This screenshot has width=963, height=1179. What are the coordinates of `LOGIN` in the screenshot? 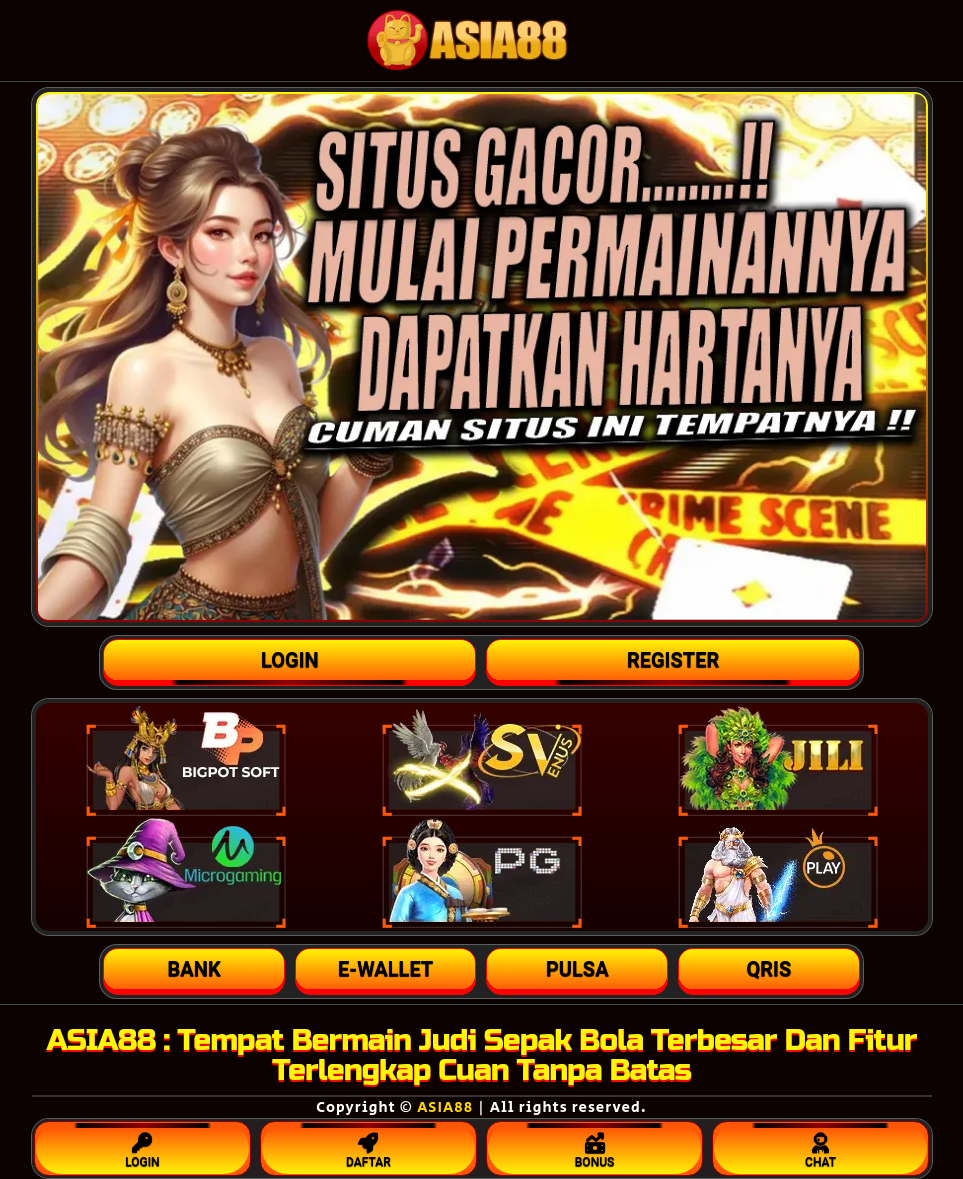 It's located at (143, 1146).